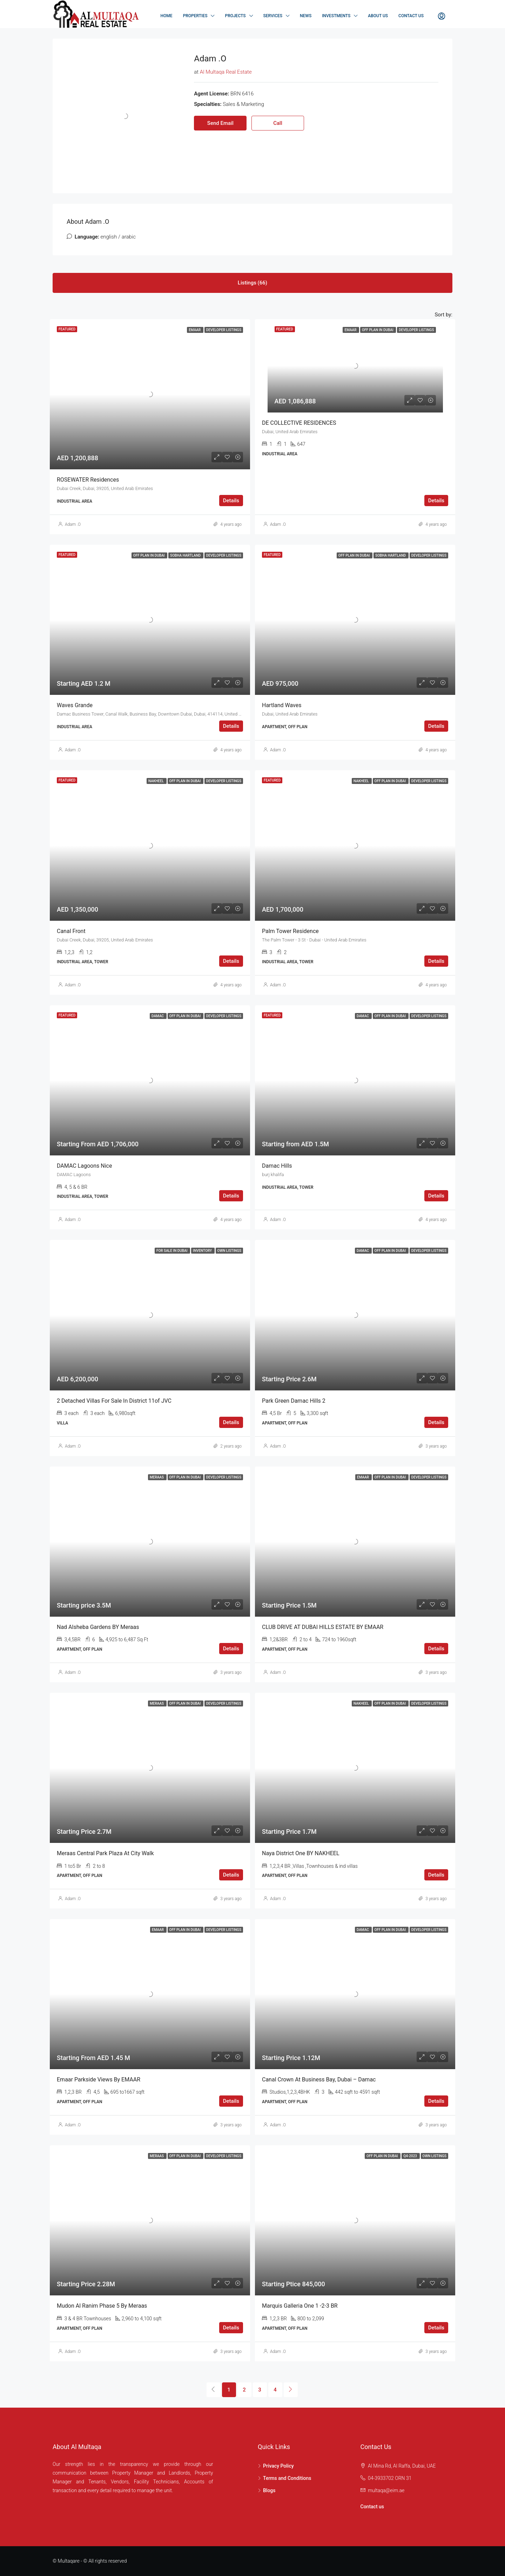 This screenshot has width=505, height=2576. What do you see at coordinates (336, 15) in the screenshot?
I see `Investments` at bounding box center [336, 15].